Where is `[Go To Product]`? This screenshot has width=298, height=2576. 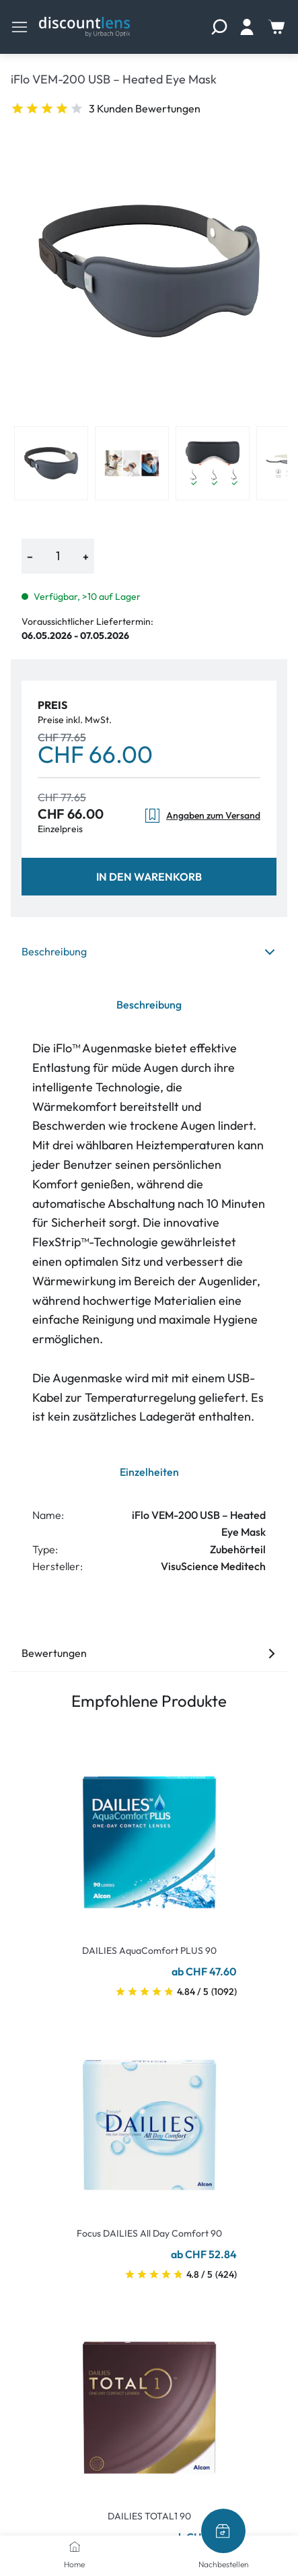
[Go To Product] is located at coordinates (149, 1834).